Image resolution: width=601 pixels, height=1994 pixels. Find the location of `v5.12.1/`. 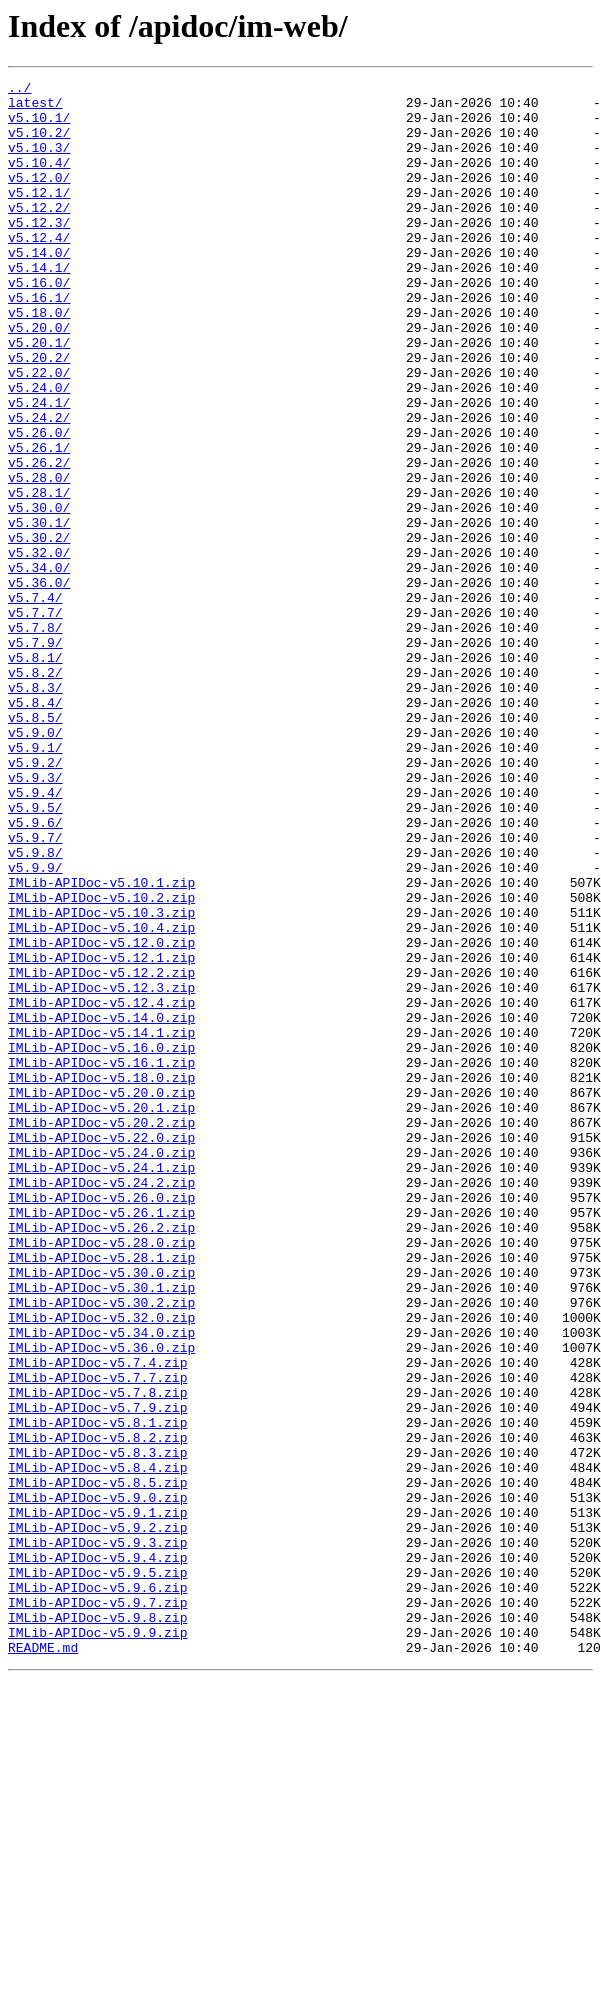

v5.12.1/ is located at coordinates (39, 216).